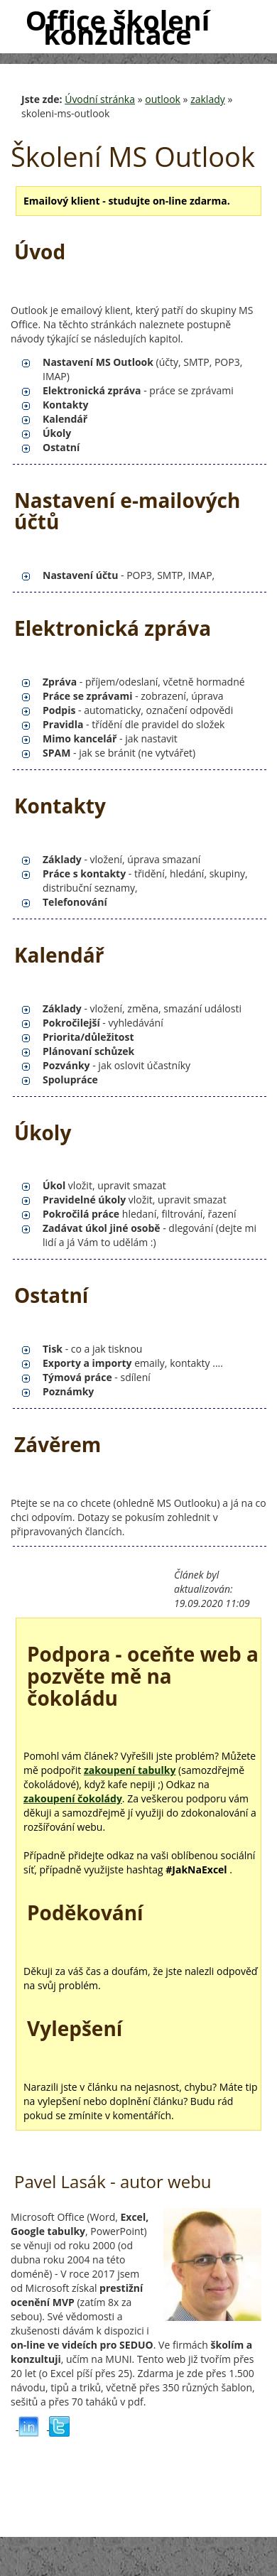  Describe the element at coordinates (72, 1798) in the screenshot. I see `zakoupení čokolády` at that location.